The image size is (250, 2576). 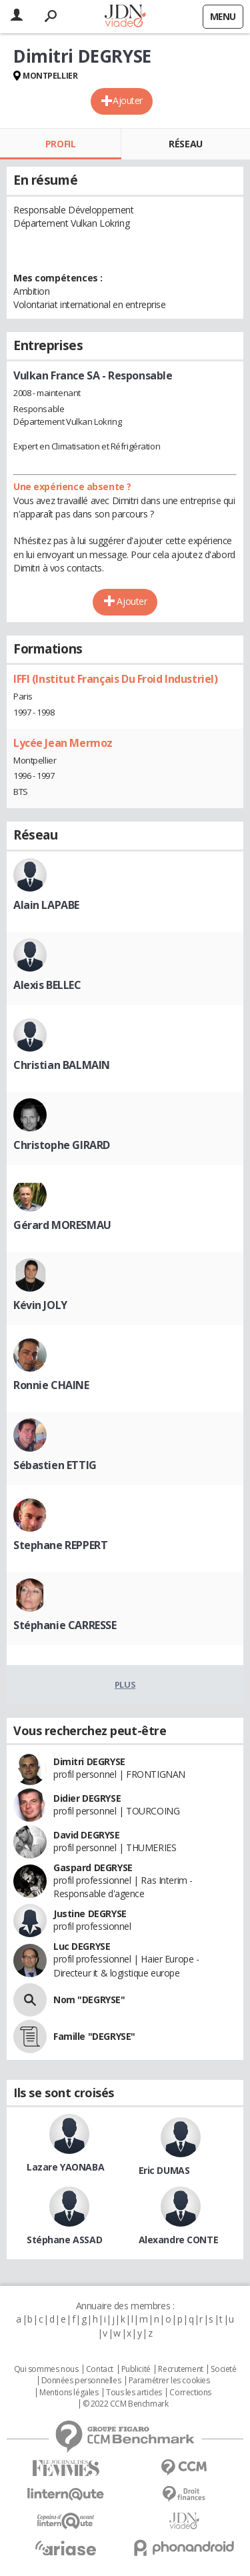 What do you see at coordinates (63, 743) in the screenshot?
I see `Lycée Jean Mermoz` at bounding box center [63, 743].